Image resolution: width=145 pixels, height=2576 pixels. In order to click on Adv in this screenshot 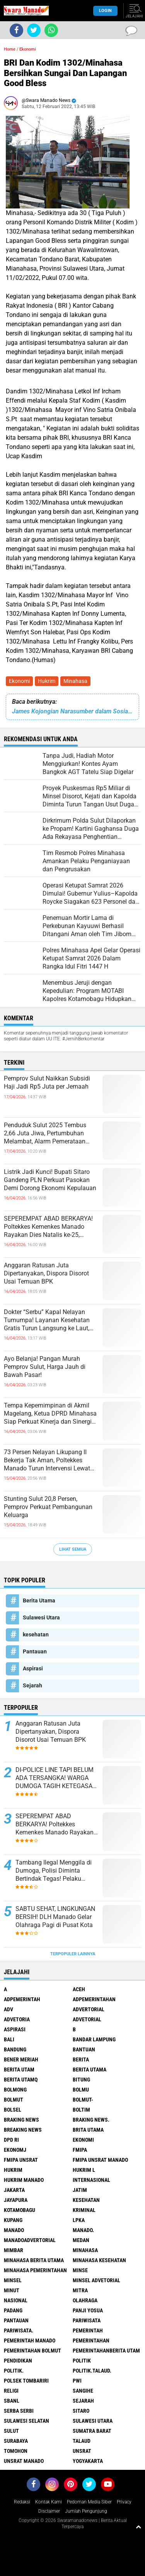, I will do `click(8, 2009)`.